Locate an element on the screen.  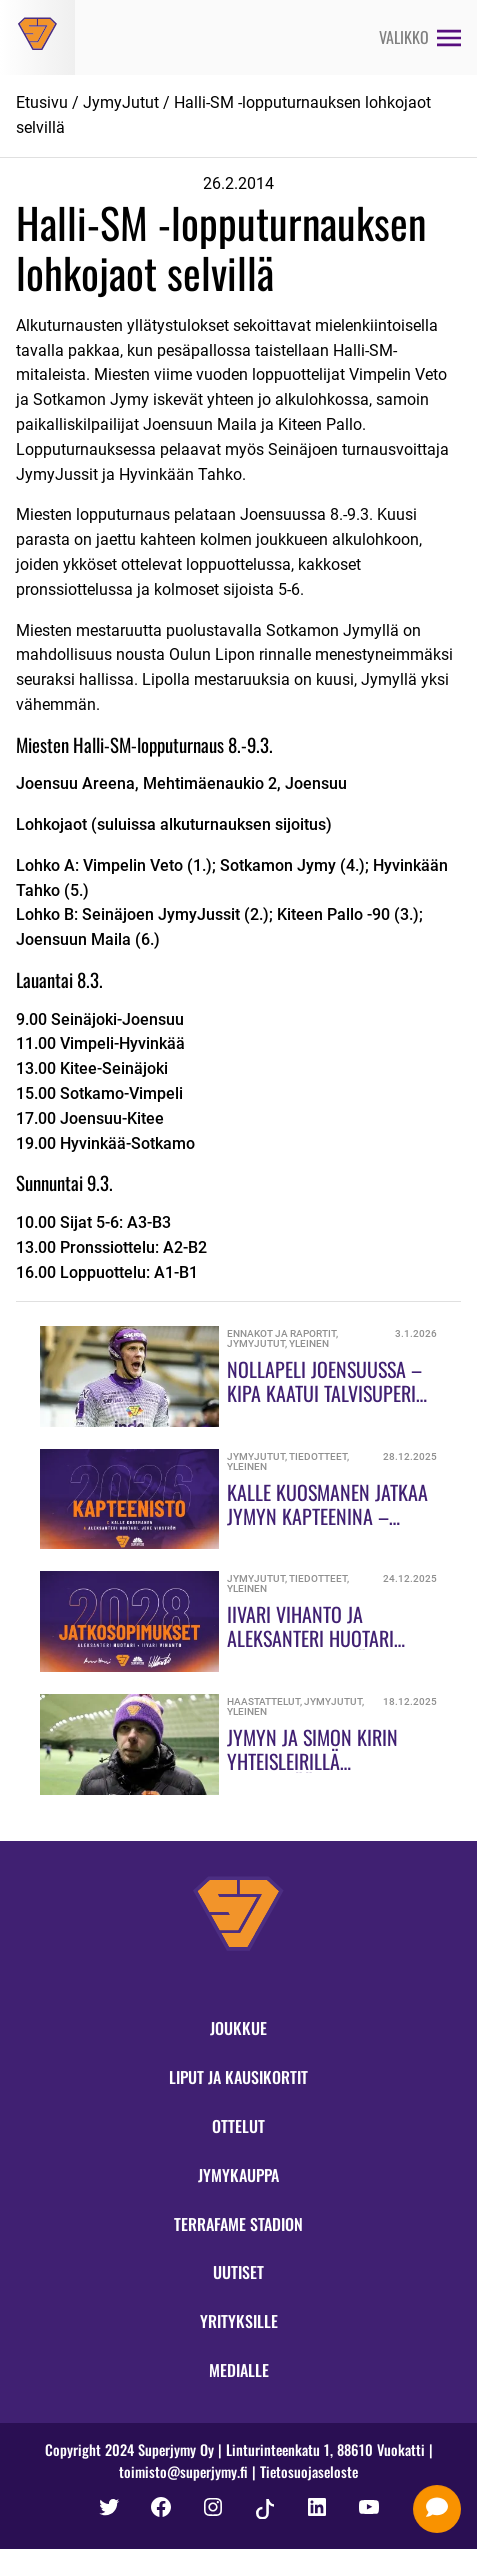
Terrafame Stadion is located at coordinates (238, 2224).